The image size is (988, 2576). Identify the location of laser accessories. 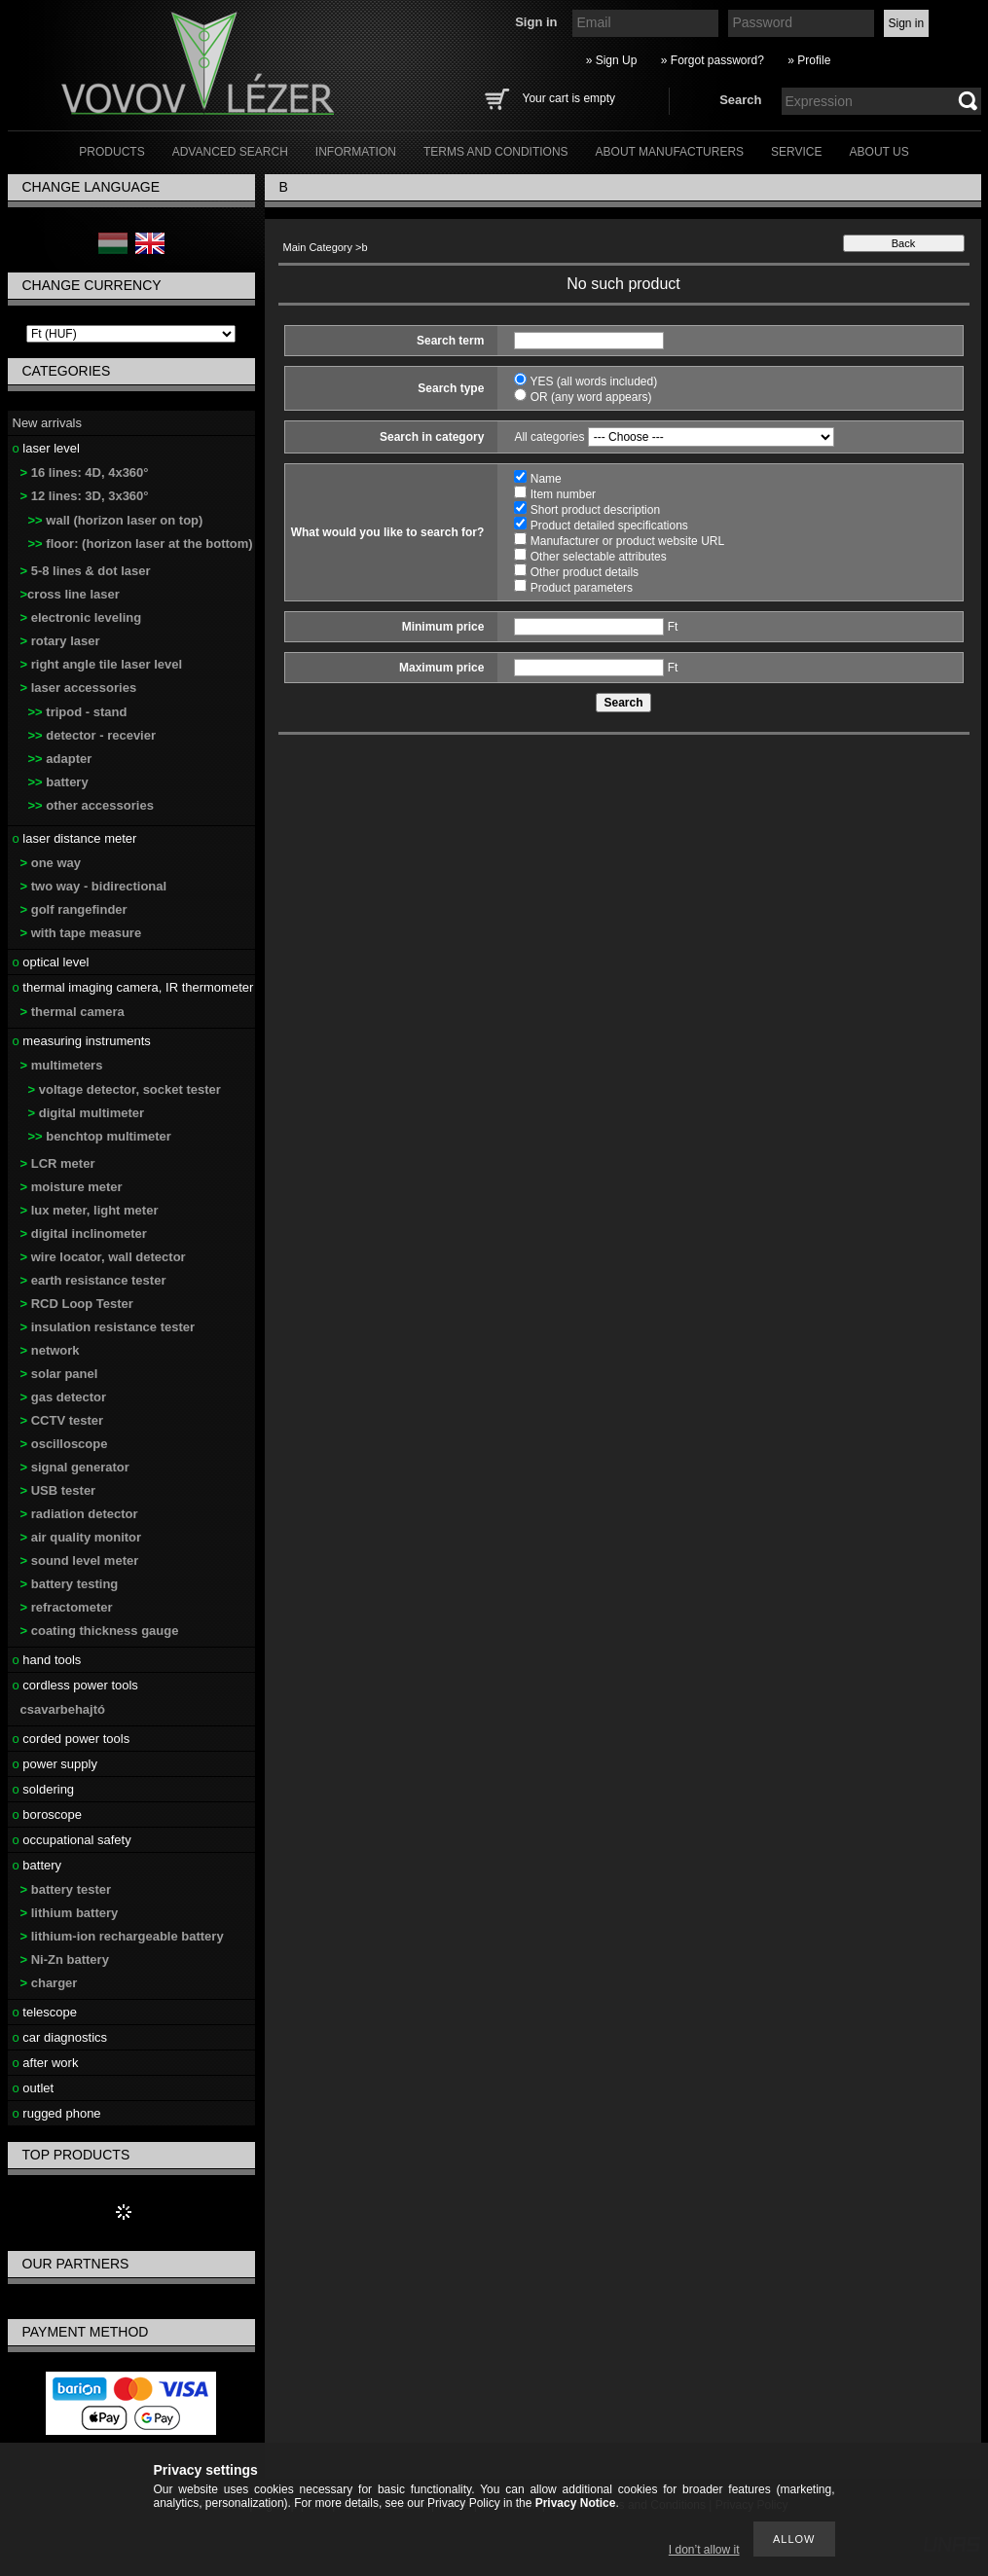
(78, 687).